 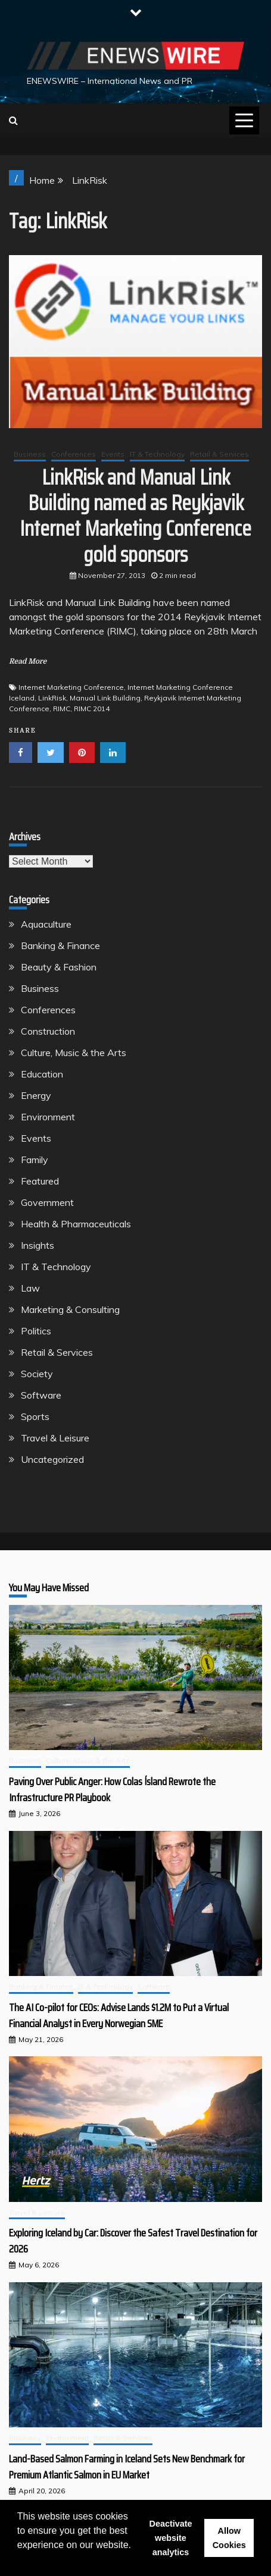 I want to click on Exploring Iceland by Car: Discover the Safest Travel Destination for 2026, so click(x=133, y=2241).